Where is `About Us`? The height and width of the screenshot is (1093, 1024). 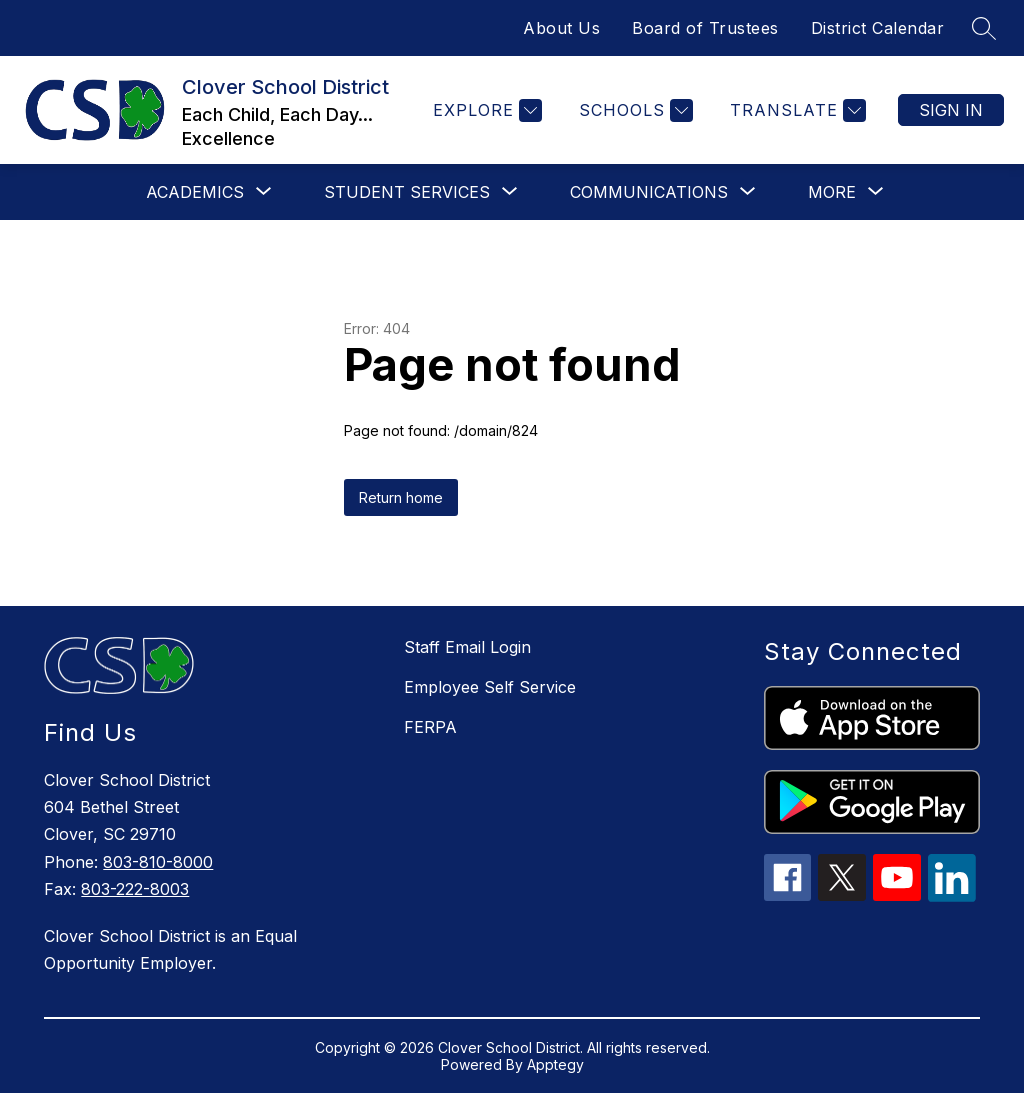 About Us is located at coordinates (561, 28).